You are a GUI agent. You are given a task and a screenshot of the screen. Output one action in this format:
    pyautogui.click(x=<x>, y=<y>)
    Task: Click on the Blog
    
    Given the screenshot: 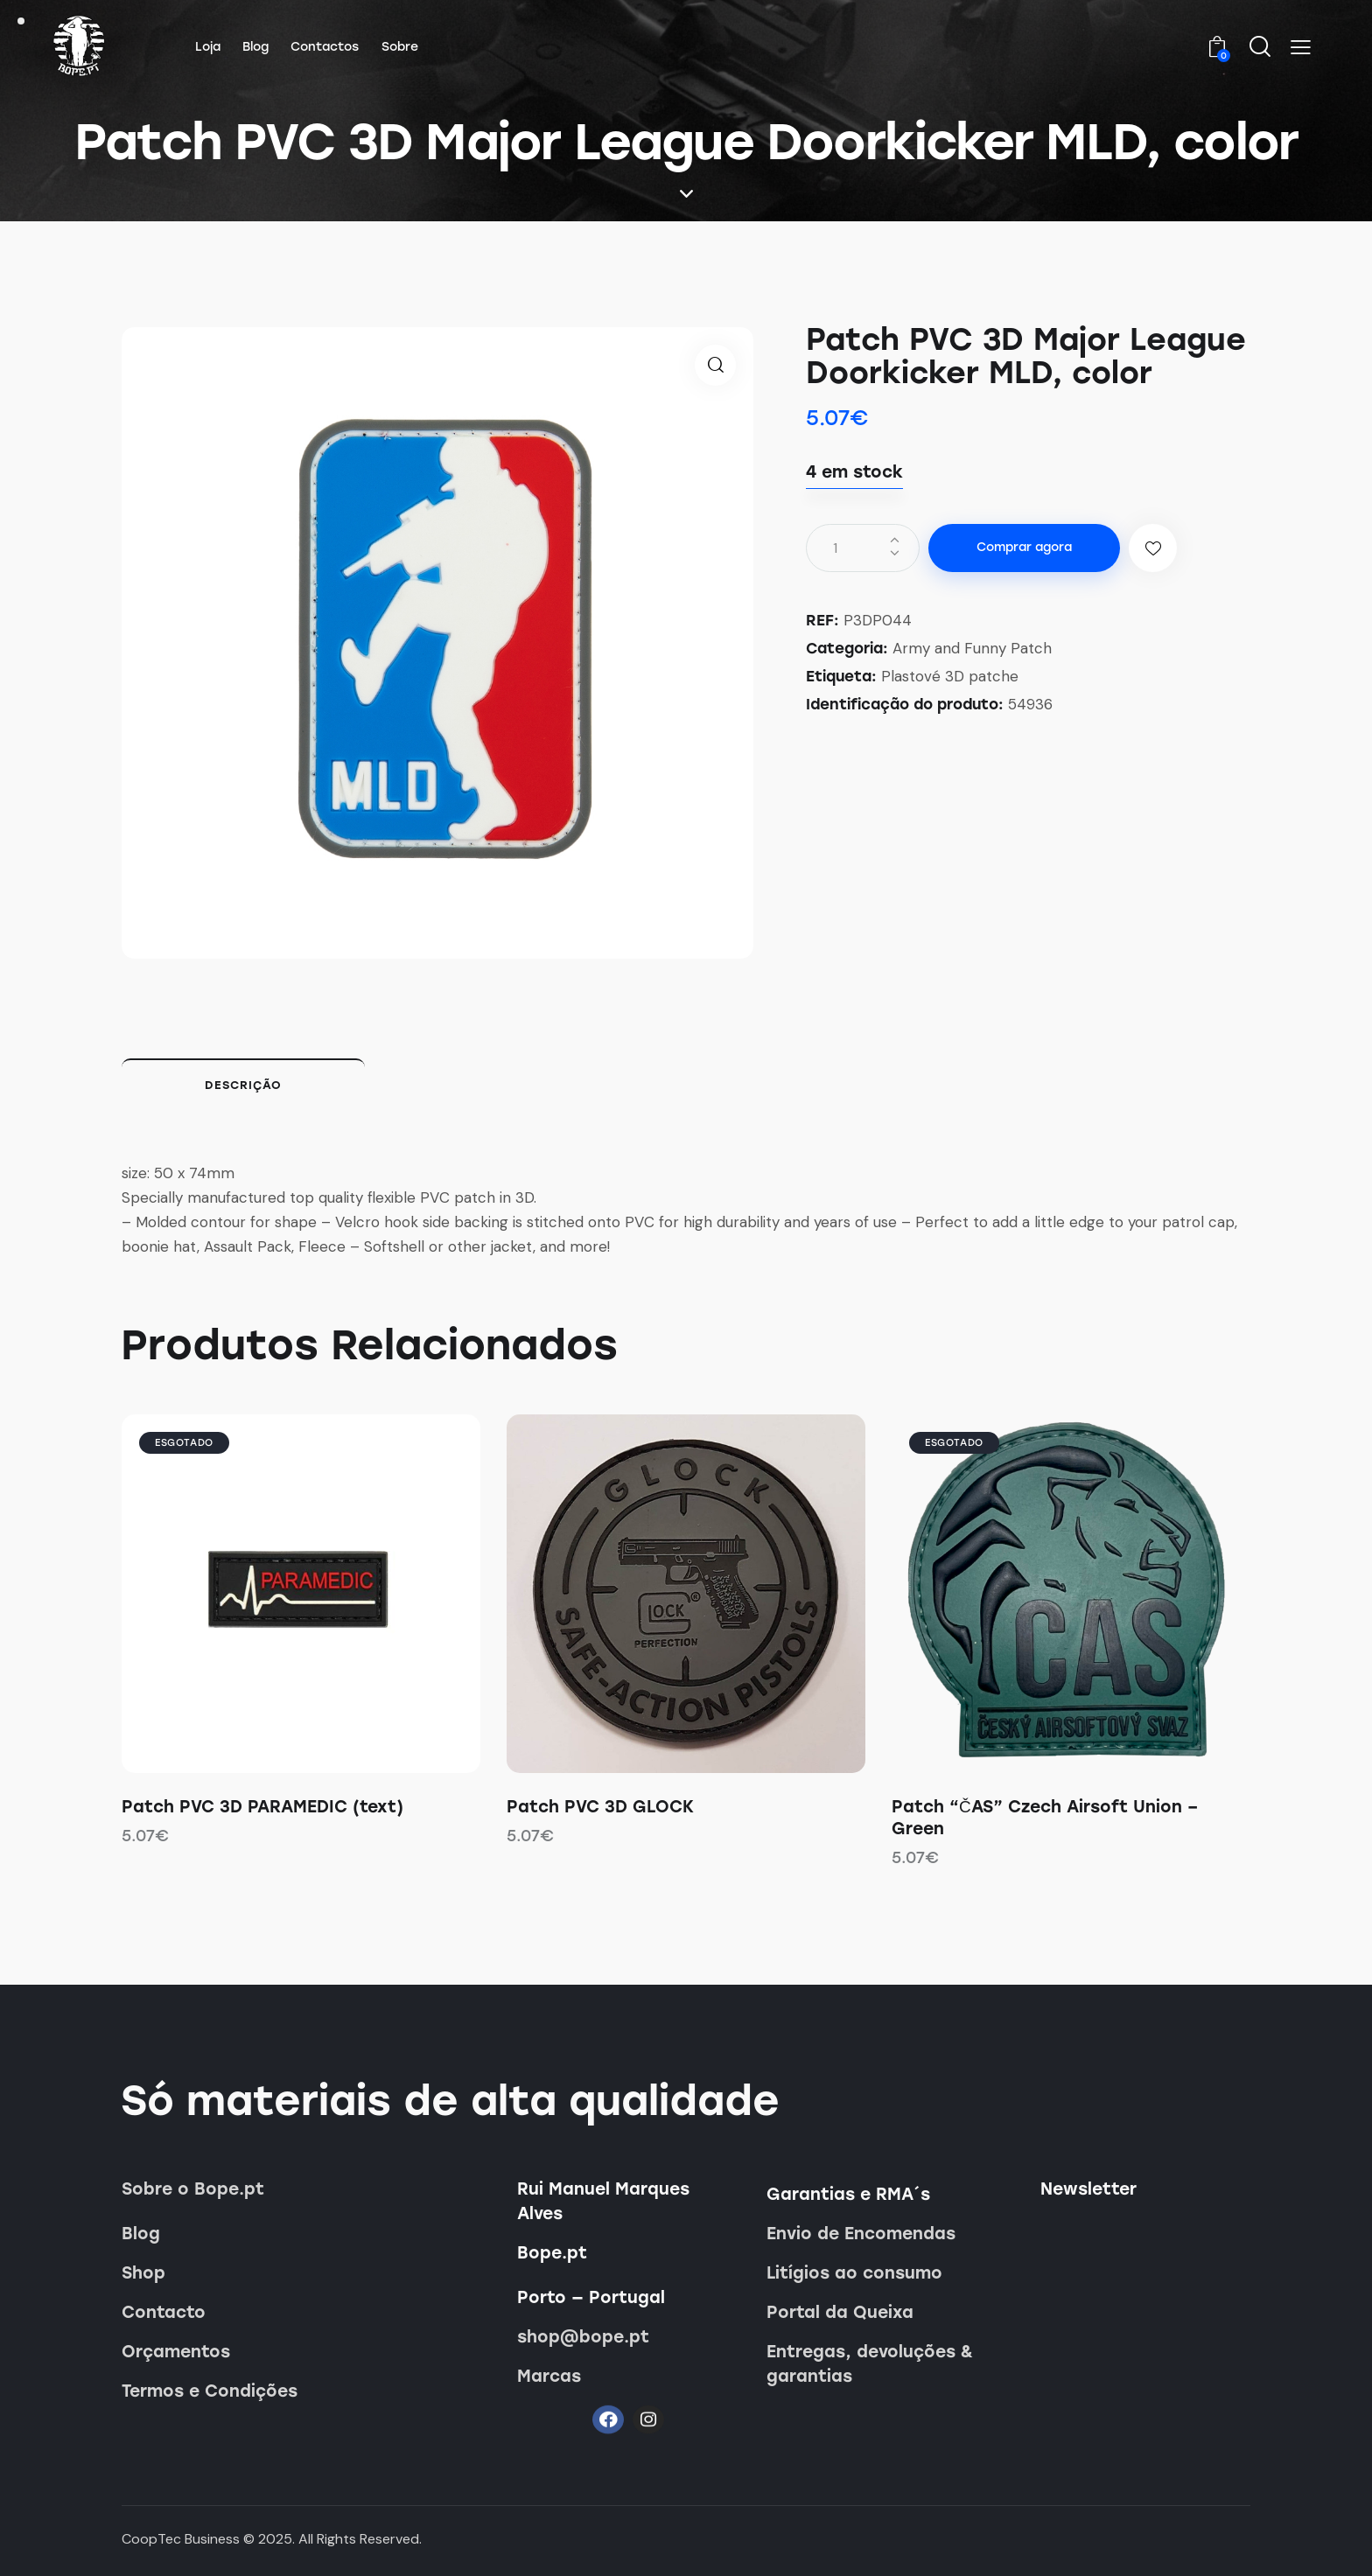 What is the action you would take?
    pyautogui.click(x=141, y=2233)
    